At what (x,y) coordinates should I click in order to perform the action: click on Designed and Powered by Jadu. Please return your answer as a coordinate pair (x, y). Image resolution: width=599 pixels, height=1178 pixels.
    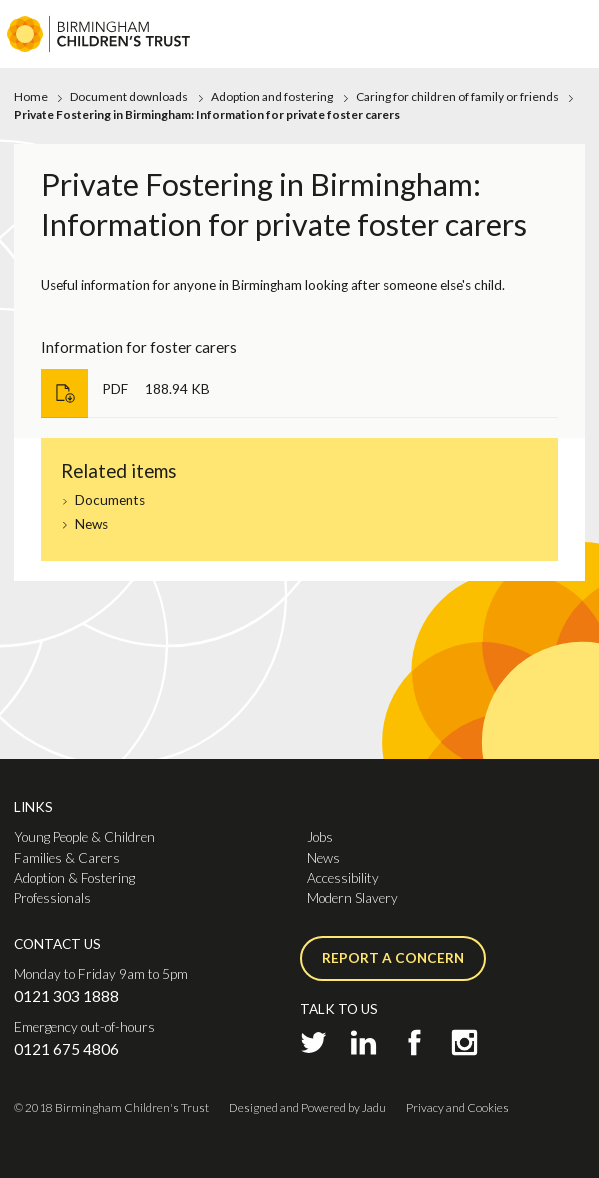
    Looking at the image, I should click on (307, 1107).